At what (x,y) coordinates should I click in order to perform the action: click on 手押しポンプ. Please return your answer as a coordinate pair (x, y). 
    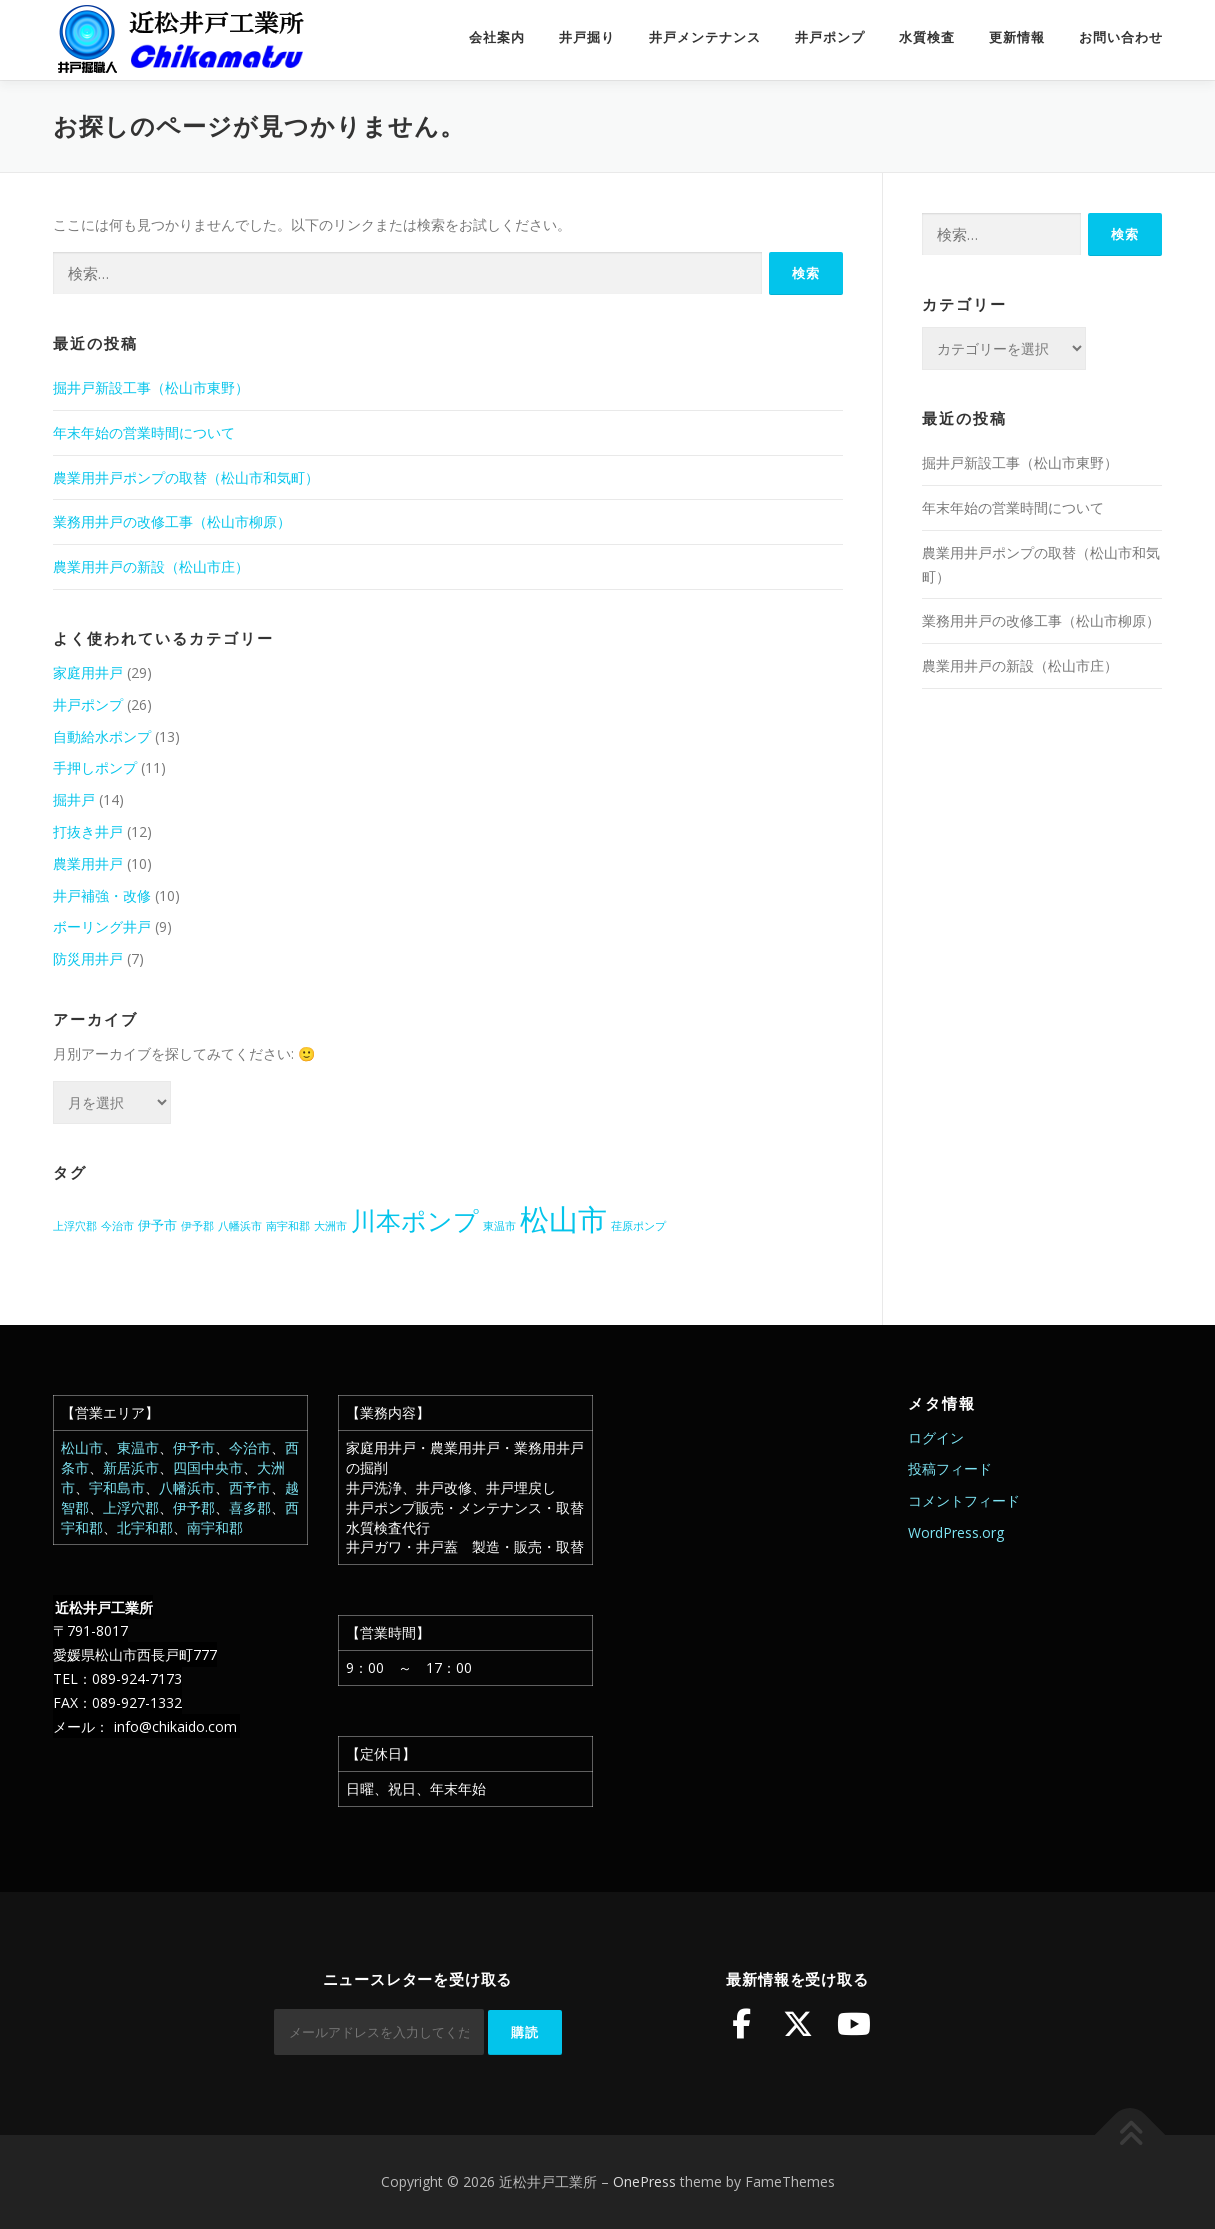
    Looking at the image, I should click on (95, 767).